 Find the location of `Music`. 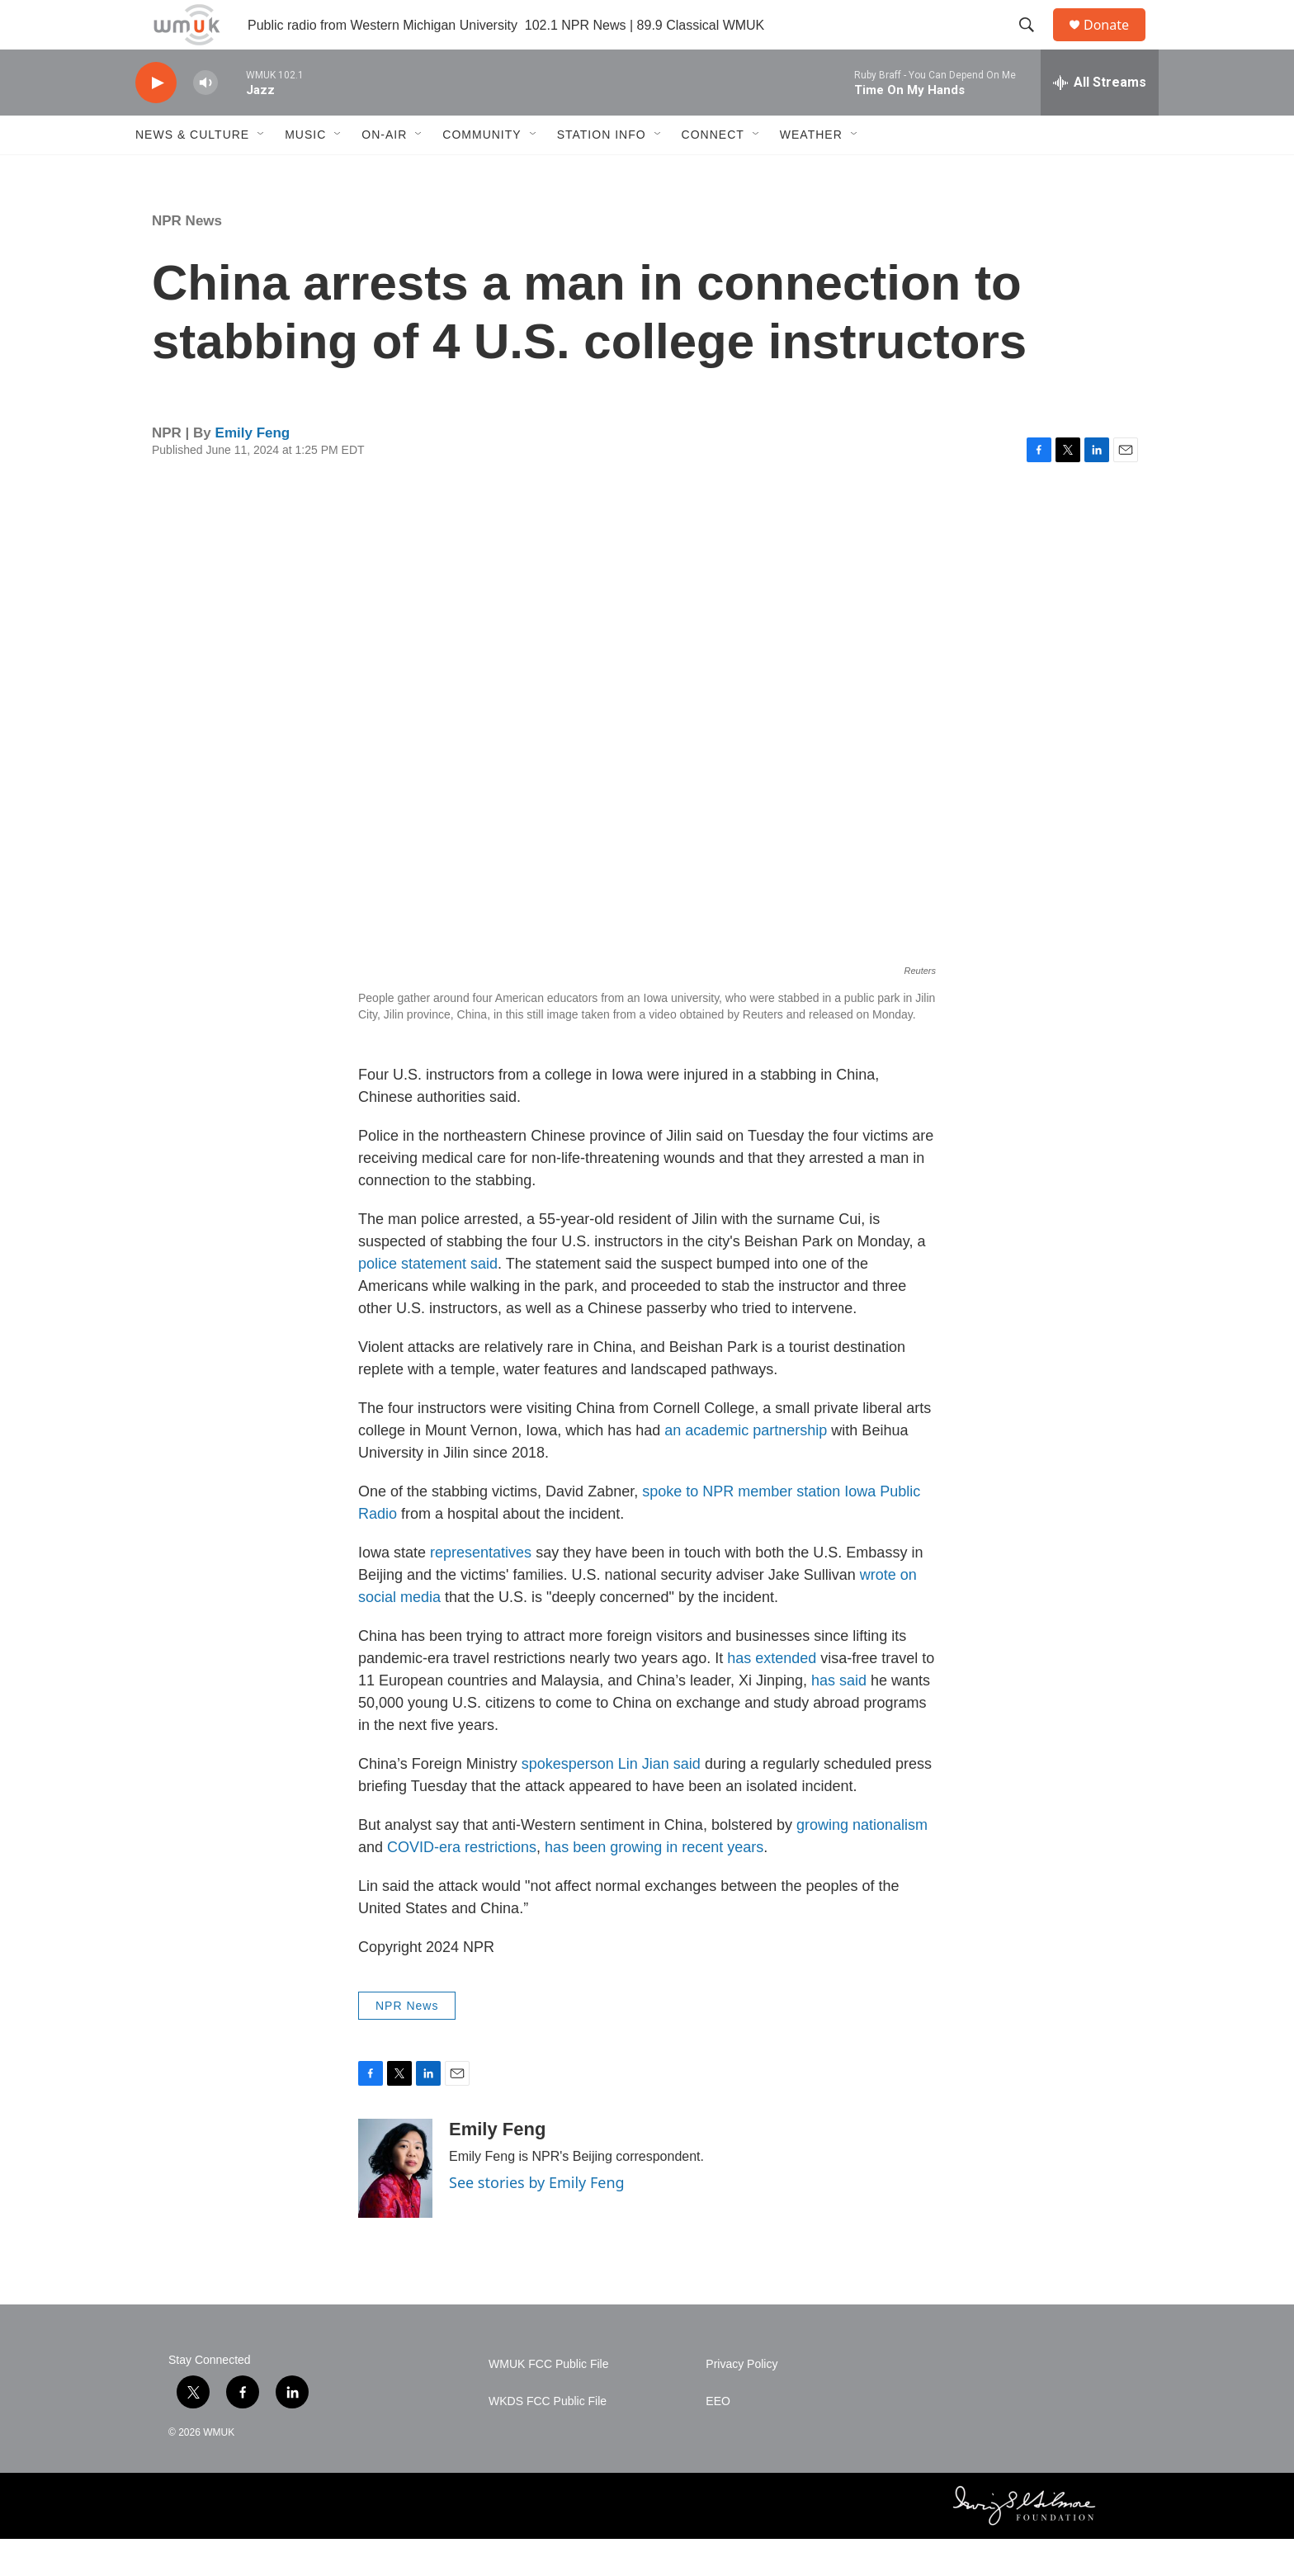

Music is located at coordinates (305, 171).